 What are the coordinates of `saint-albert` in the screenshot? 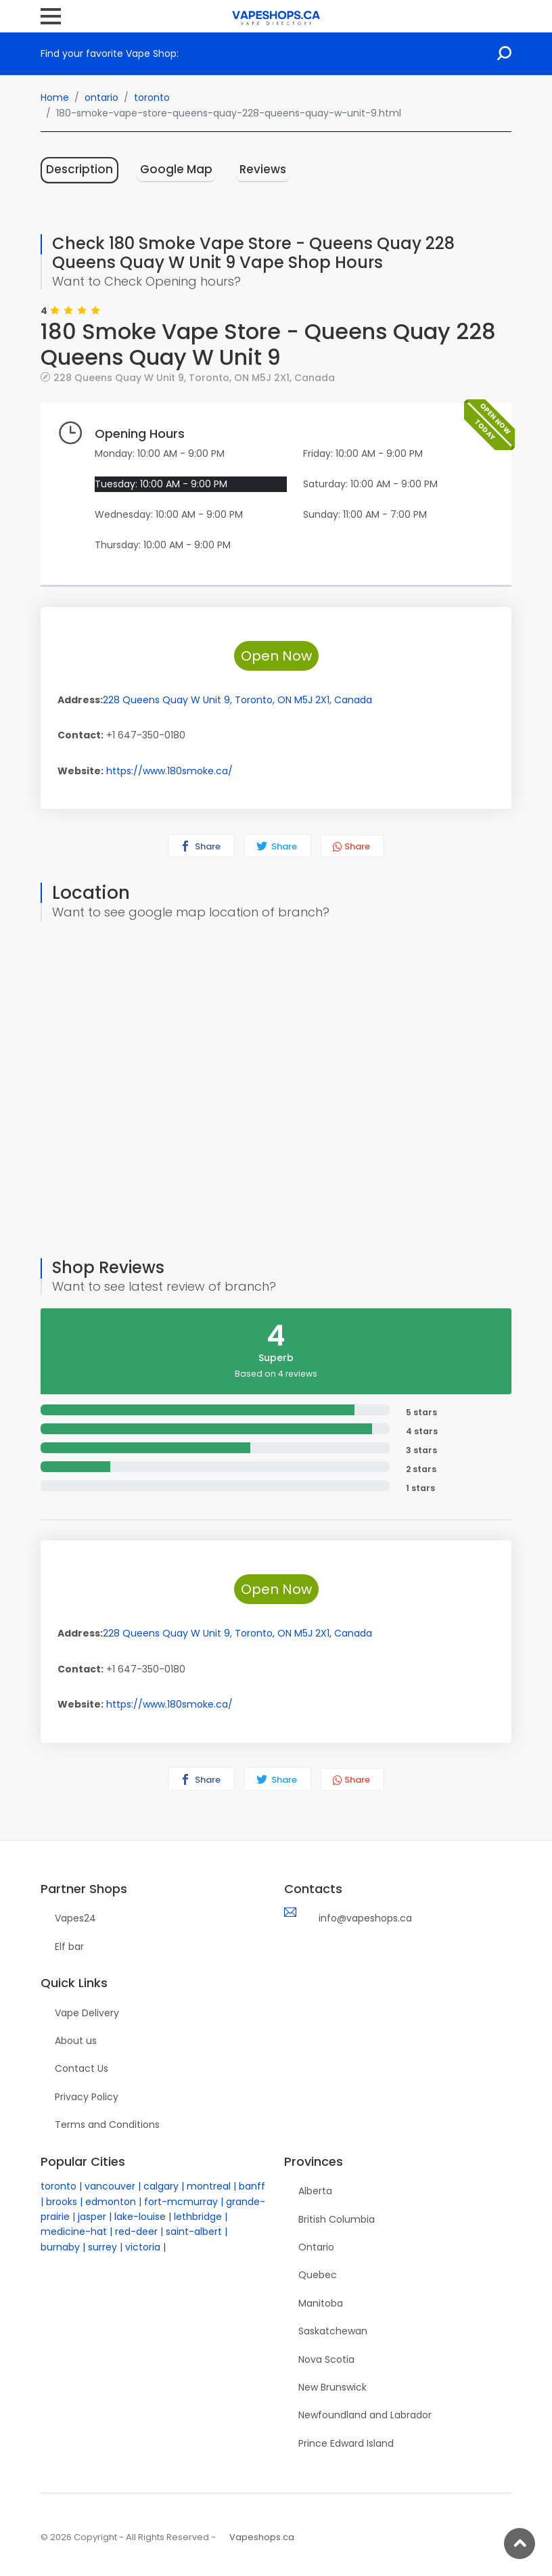 It's located at (194, 2231).